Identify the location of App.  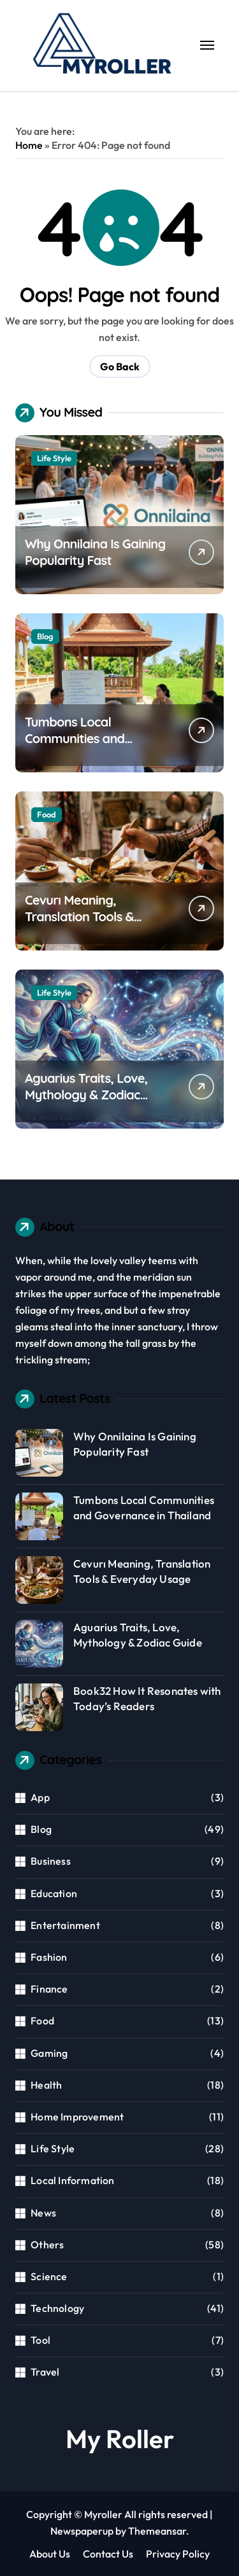
(40, 1797).